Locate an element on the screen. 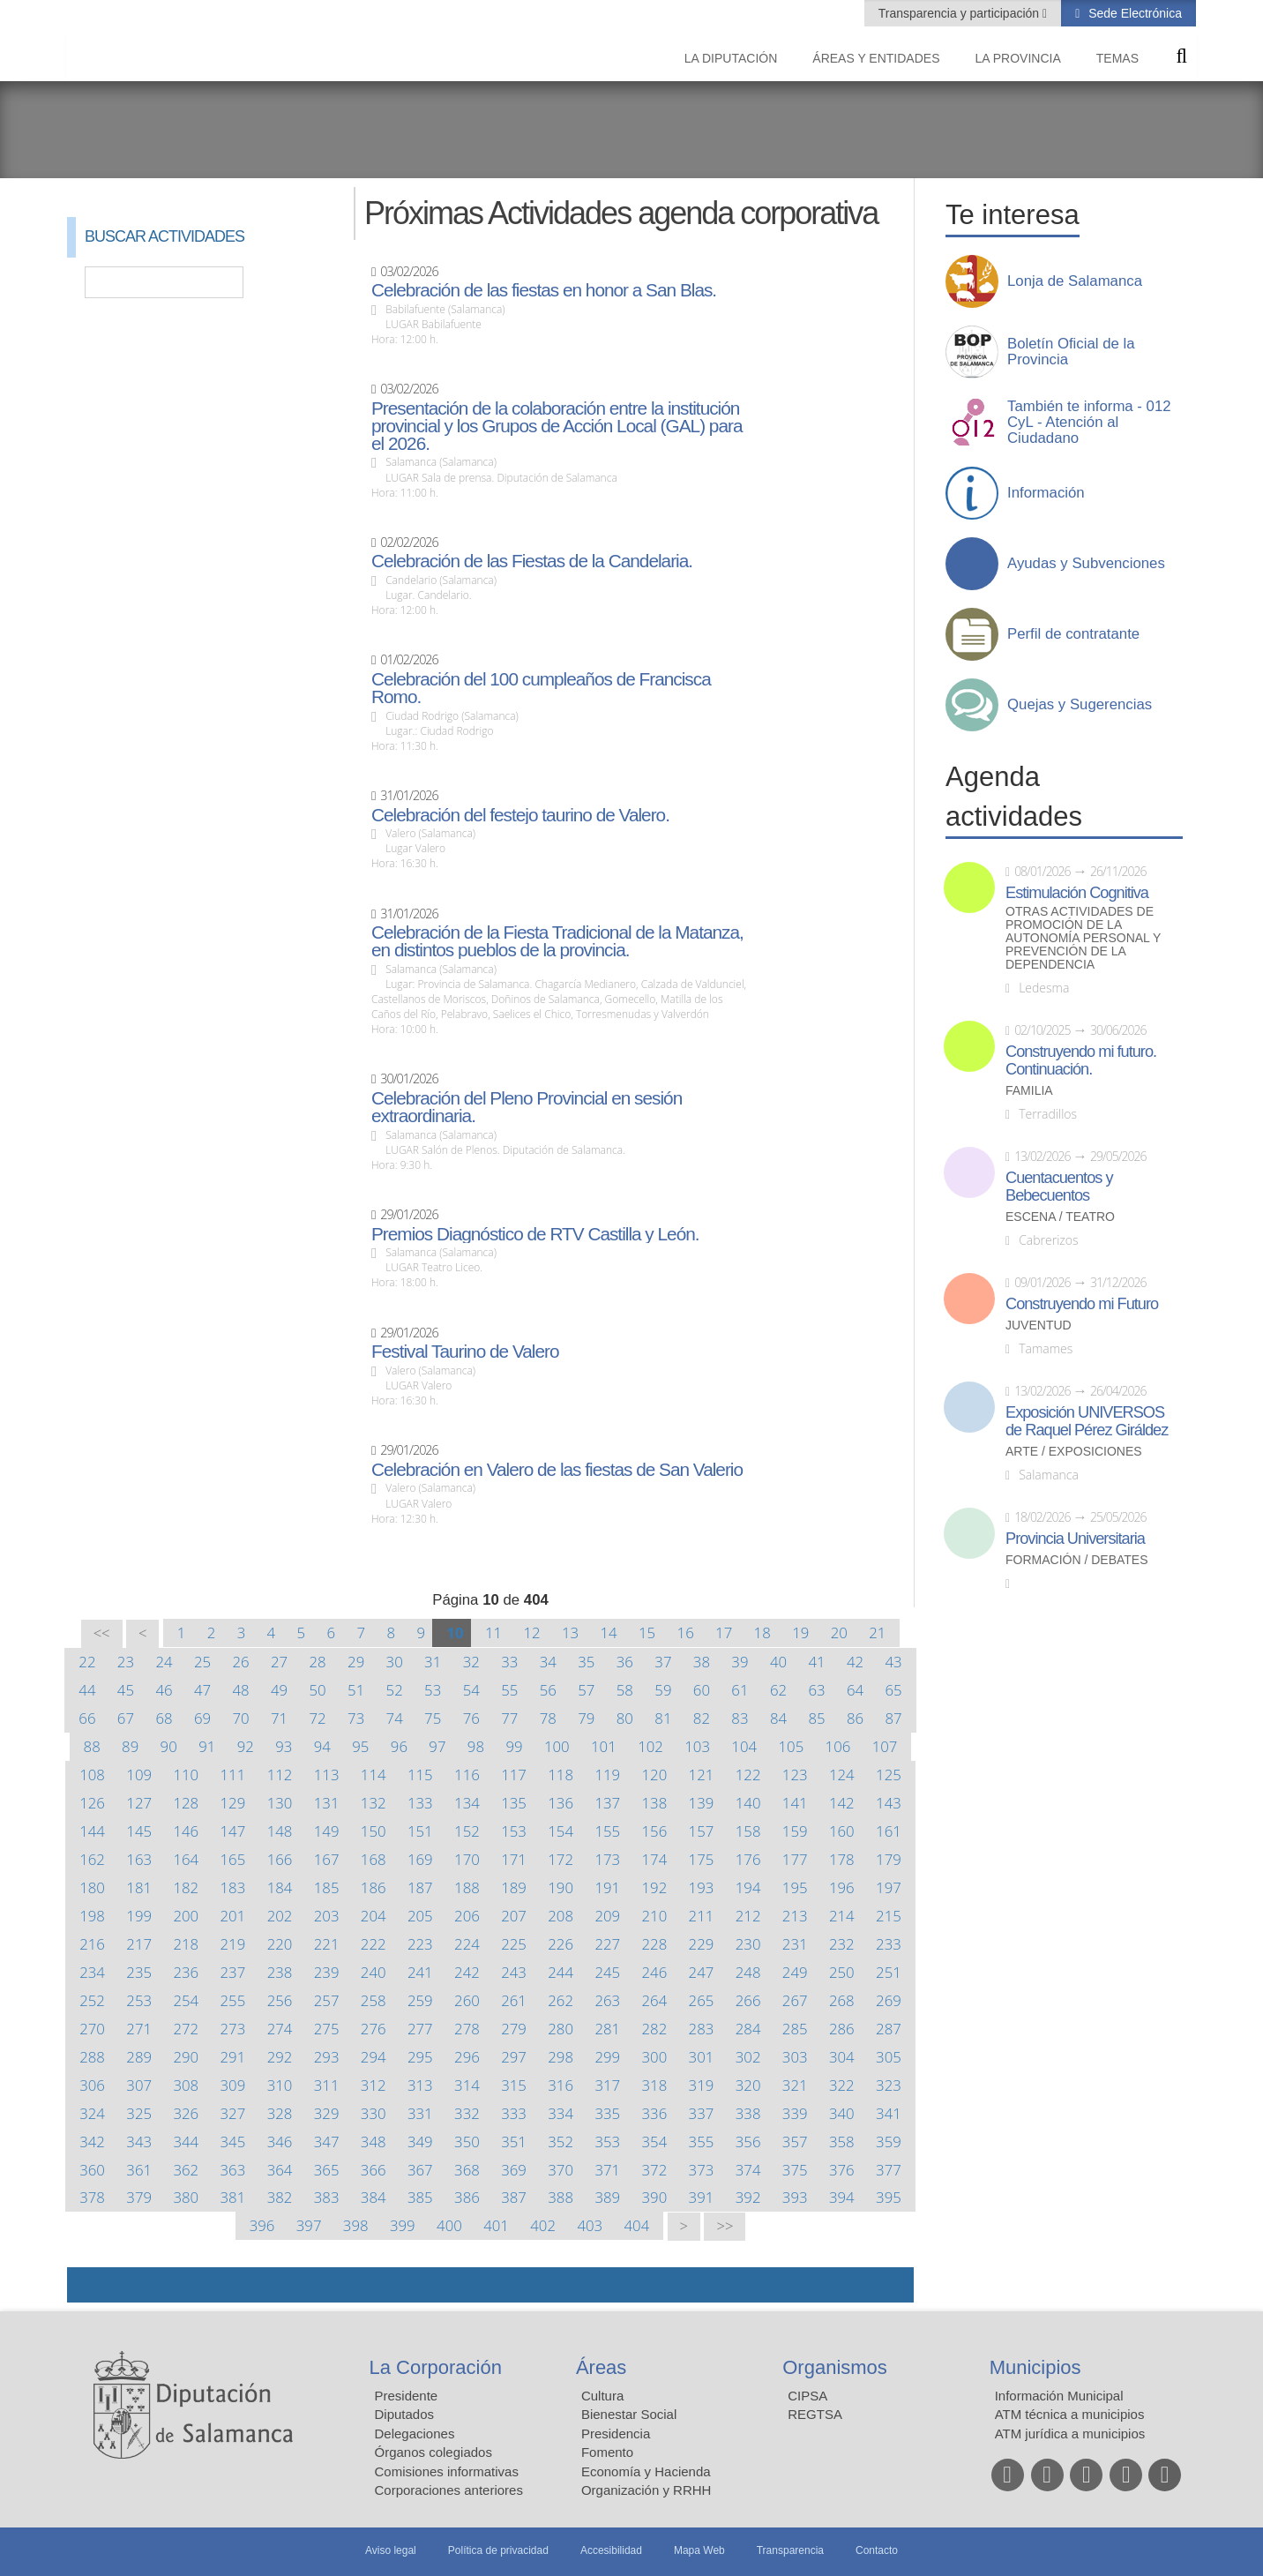 The width and height of the screenshot is (1263, 2576). 294 is located at coordinates (373, 2057).